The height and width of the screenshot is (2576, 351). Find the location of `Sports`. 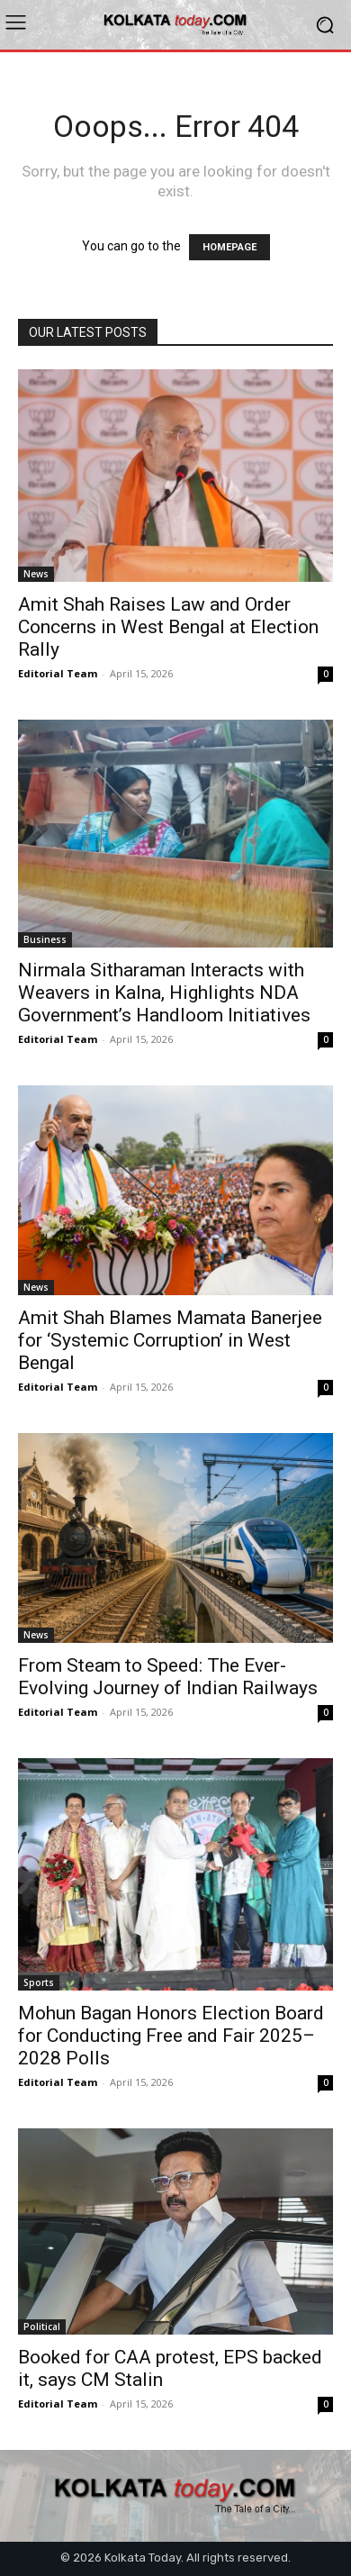

Sports is located at coordinates (38, 1982).